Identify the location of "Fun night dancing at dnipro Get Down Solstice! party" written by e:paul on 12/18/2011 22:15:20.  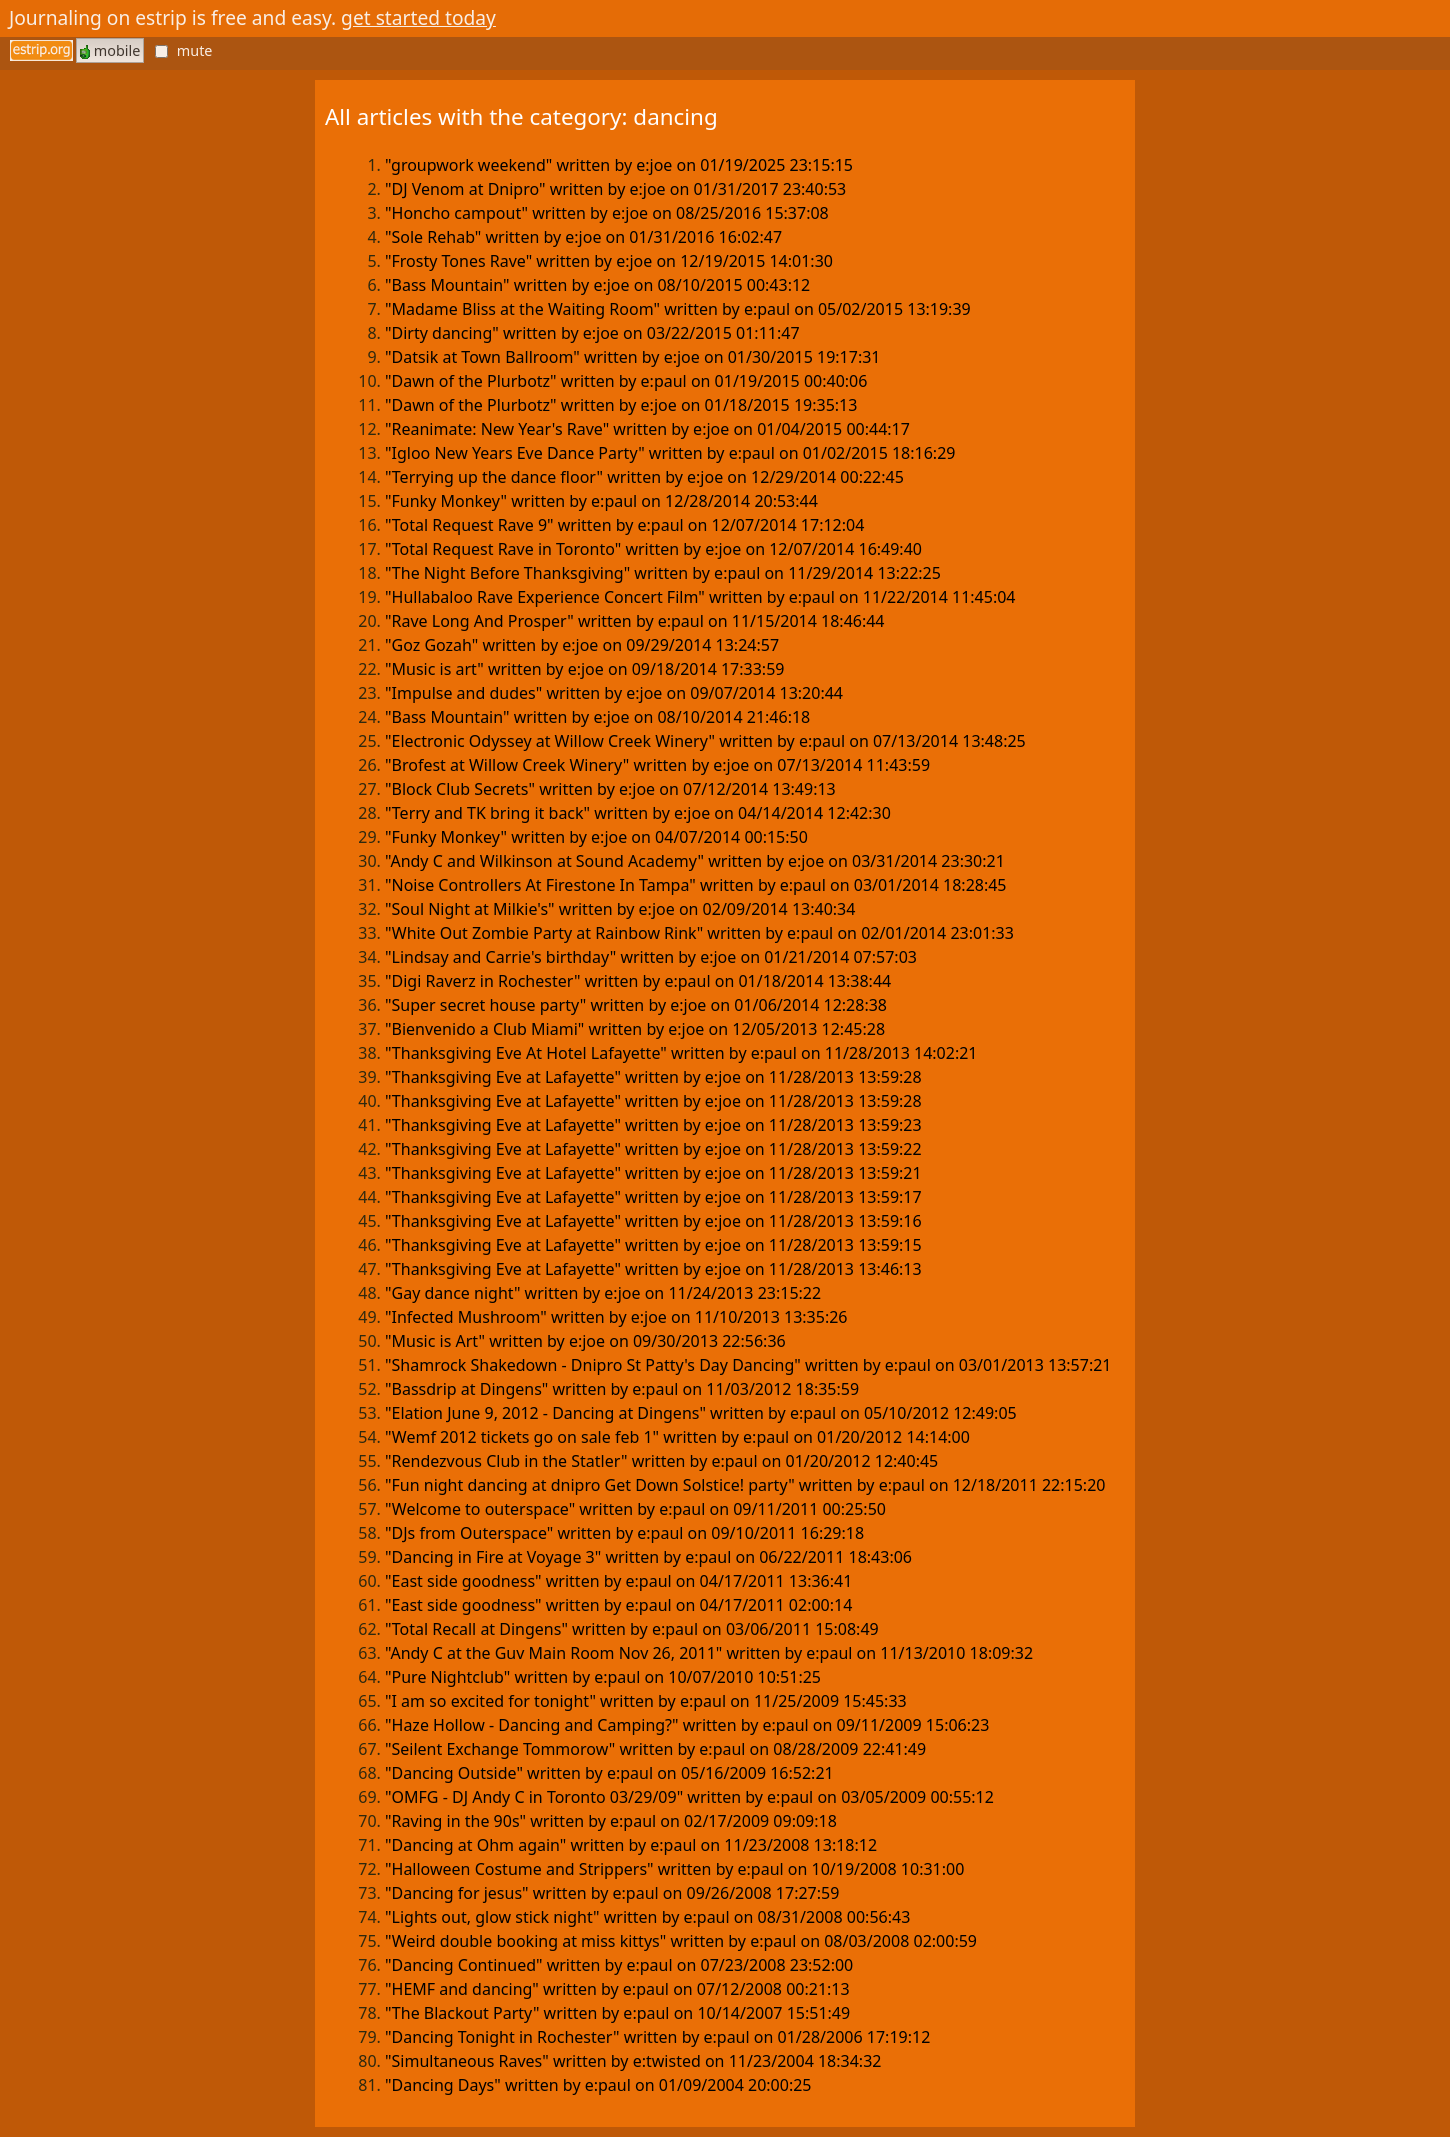
(745, 1485).